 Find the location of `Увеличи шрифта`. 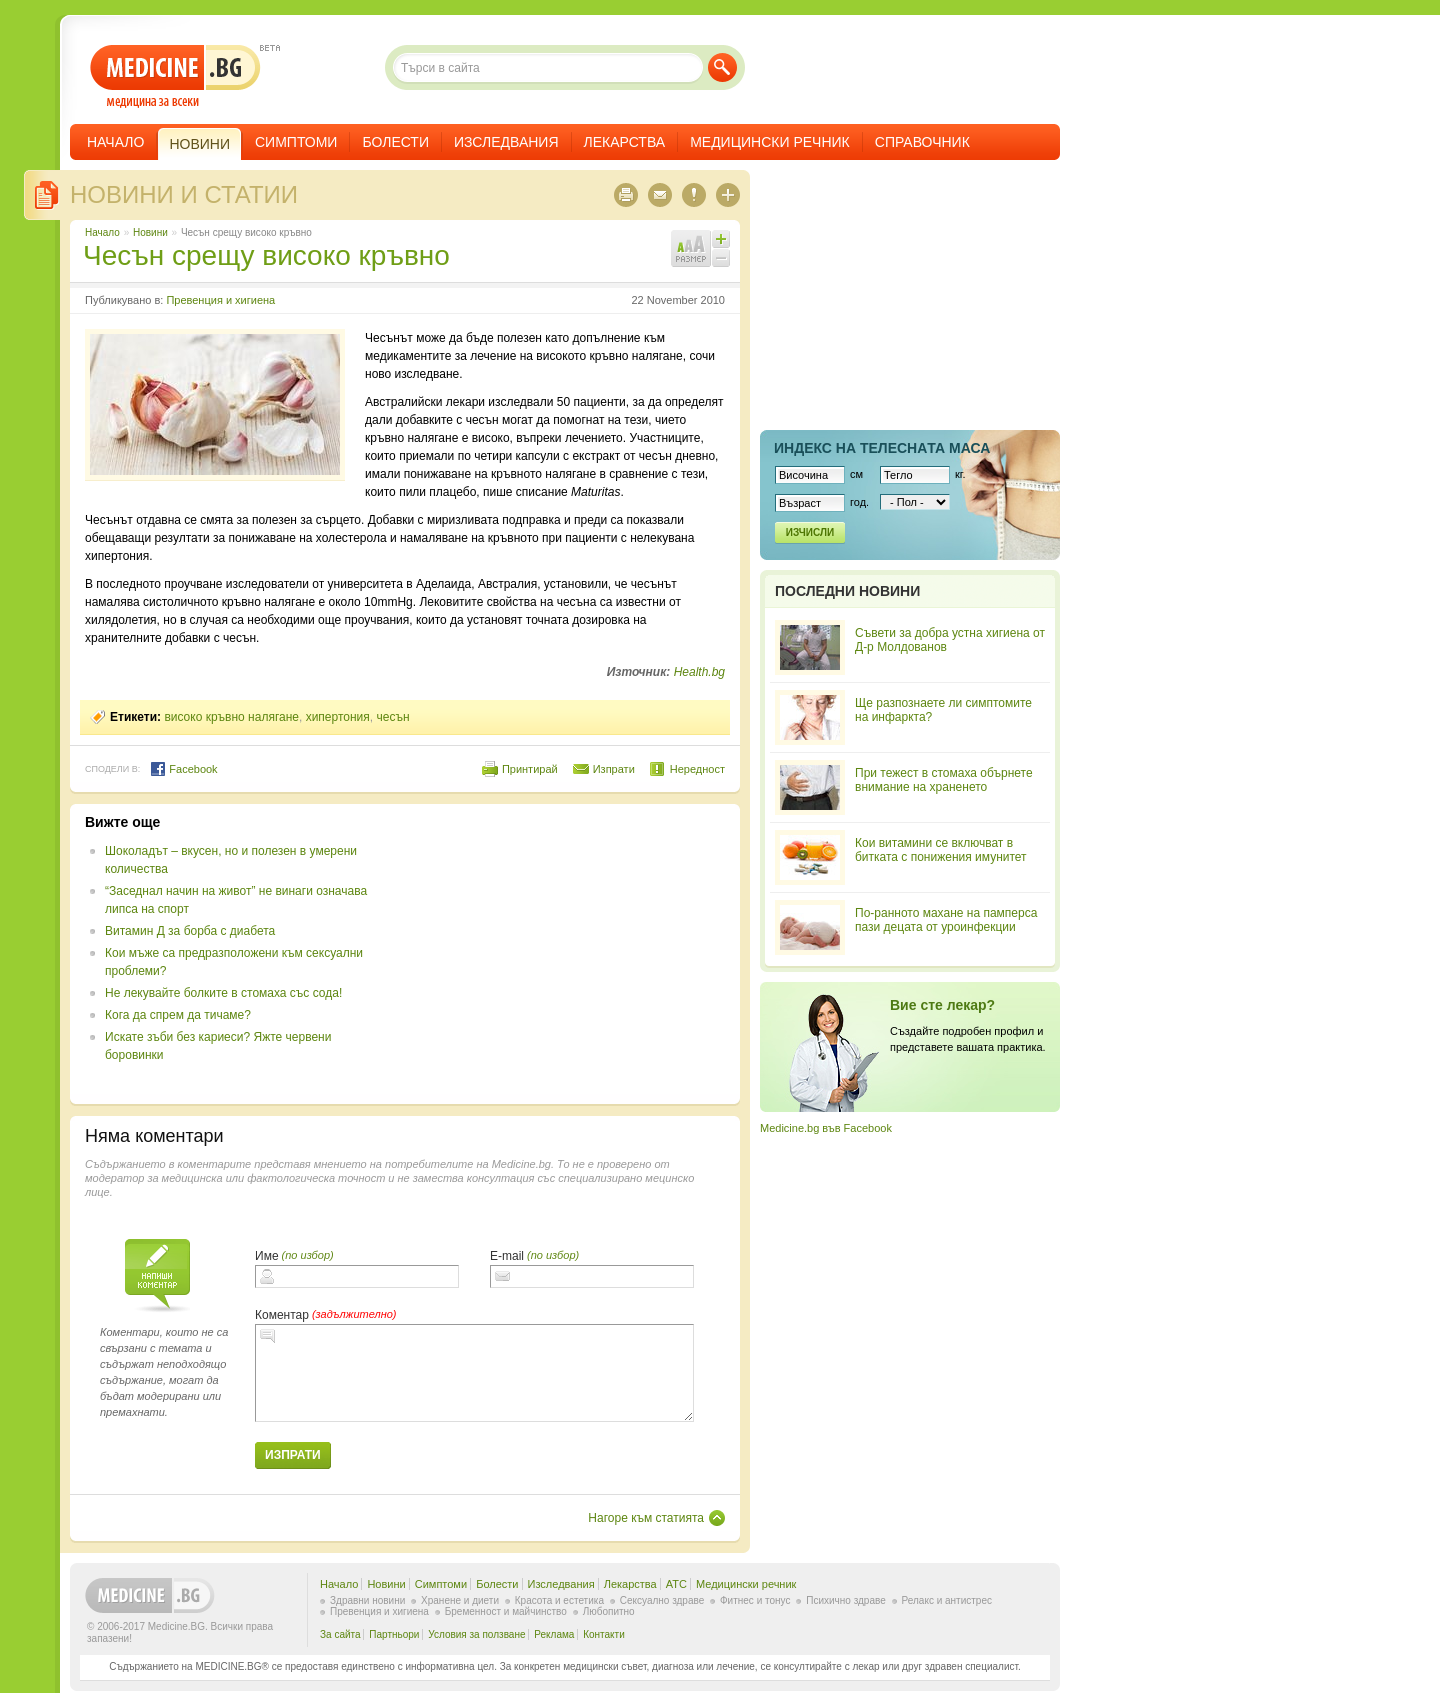

Увеличи шрифта is located at coordinates (721, 239).